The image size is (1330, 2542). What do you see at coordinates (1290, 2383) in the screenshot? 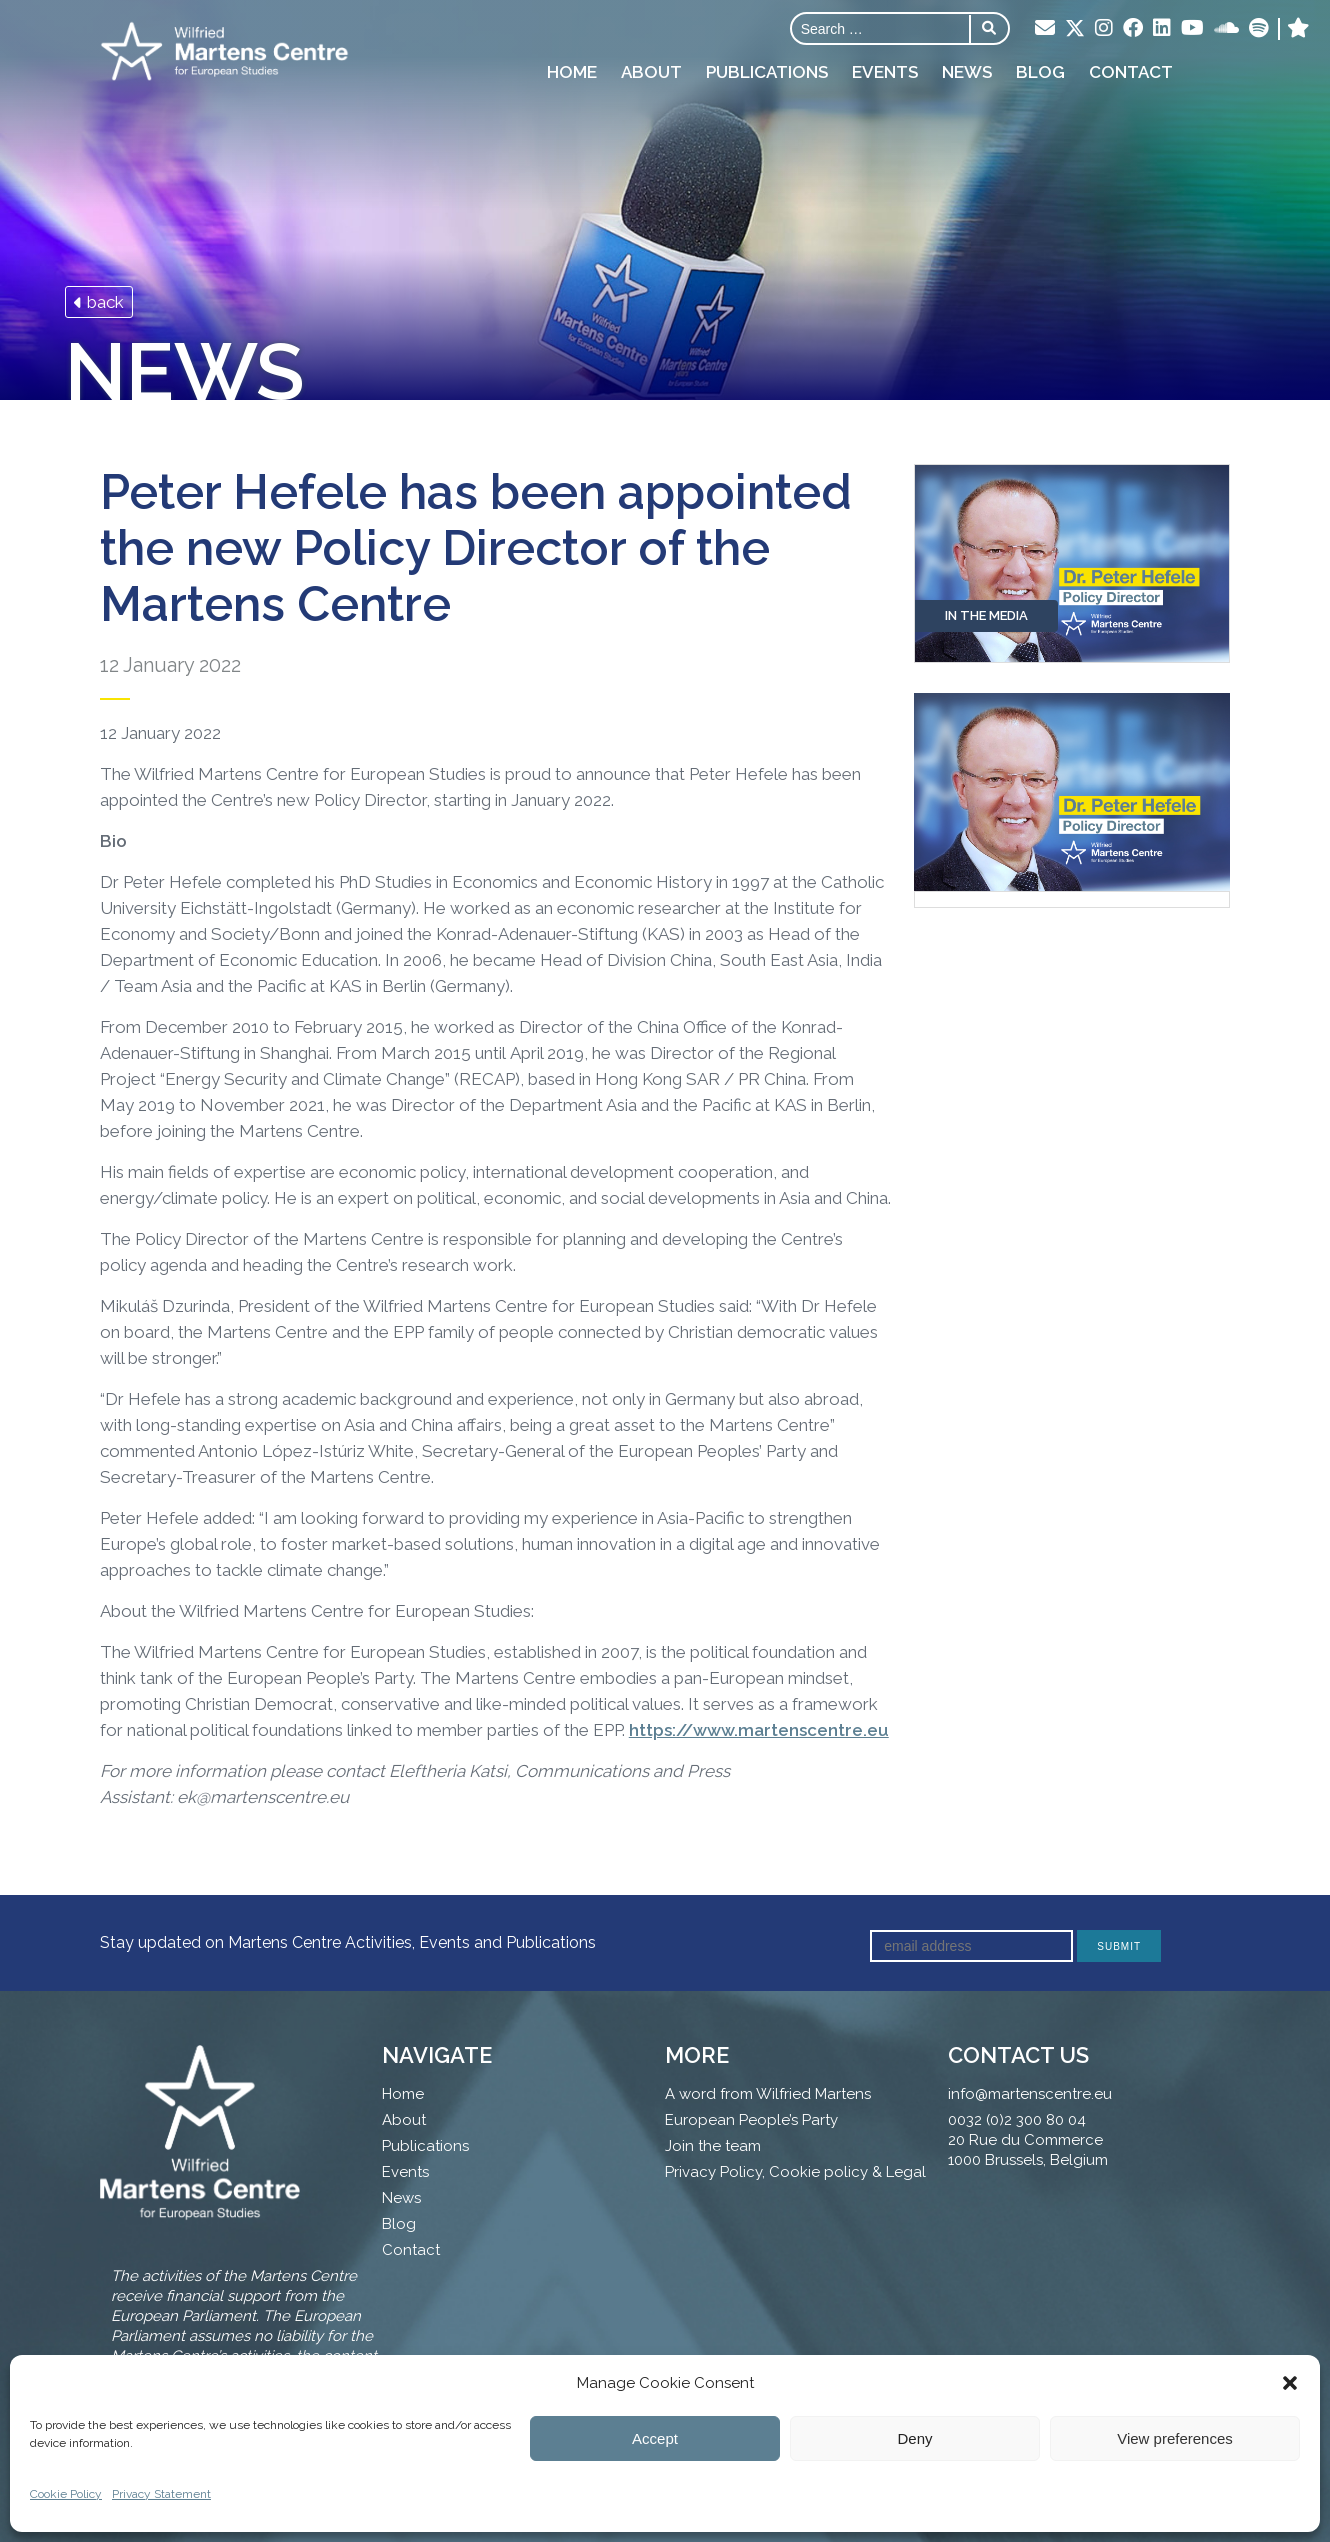
I see `[button]` at bounding box center [1290, 2383].